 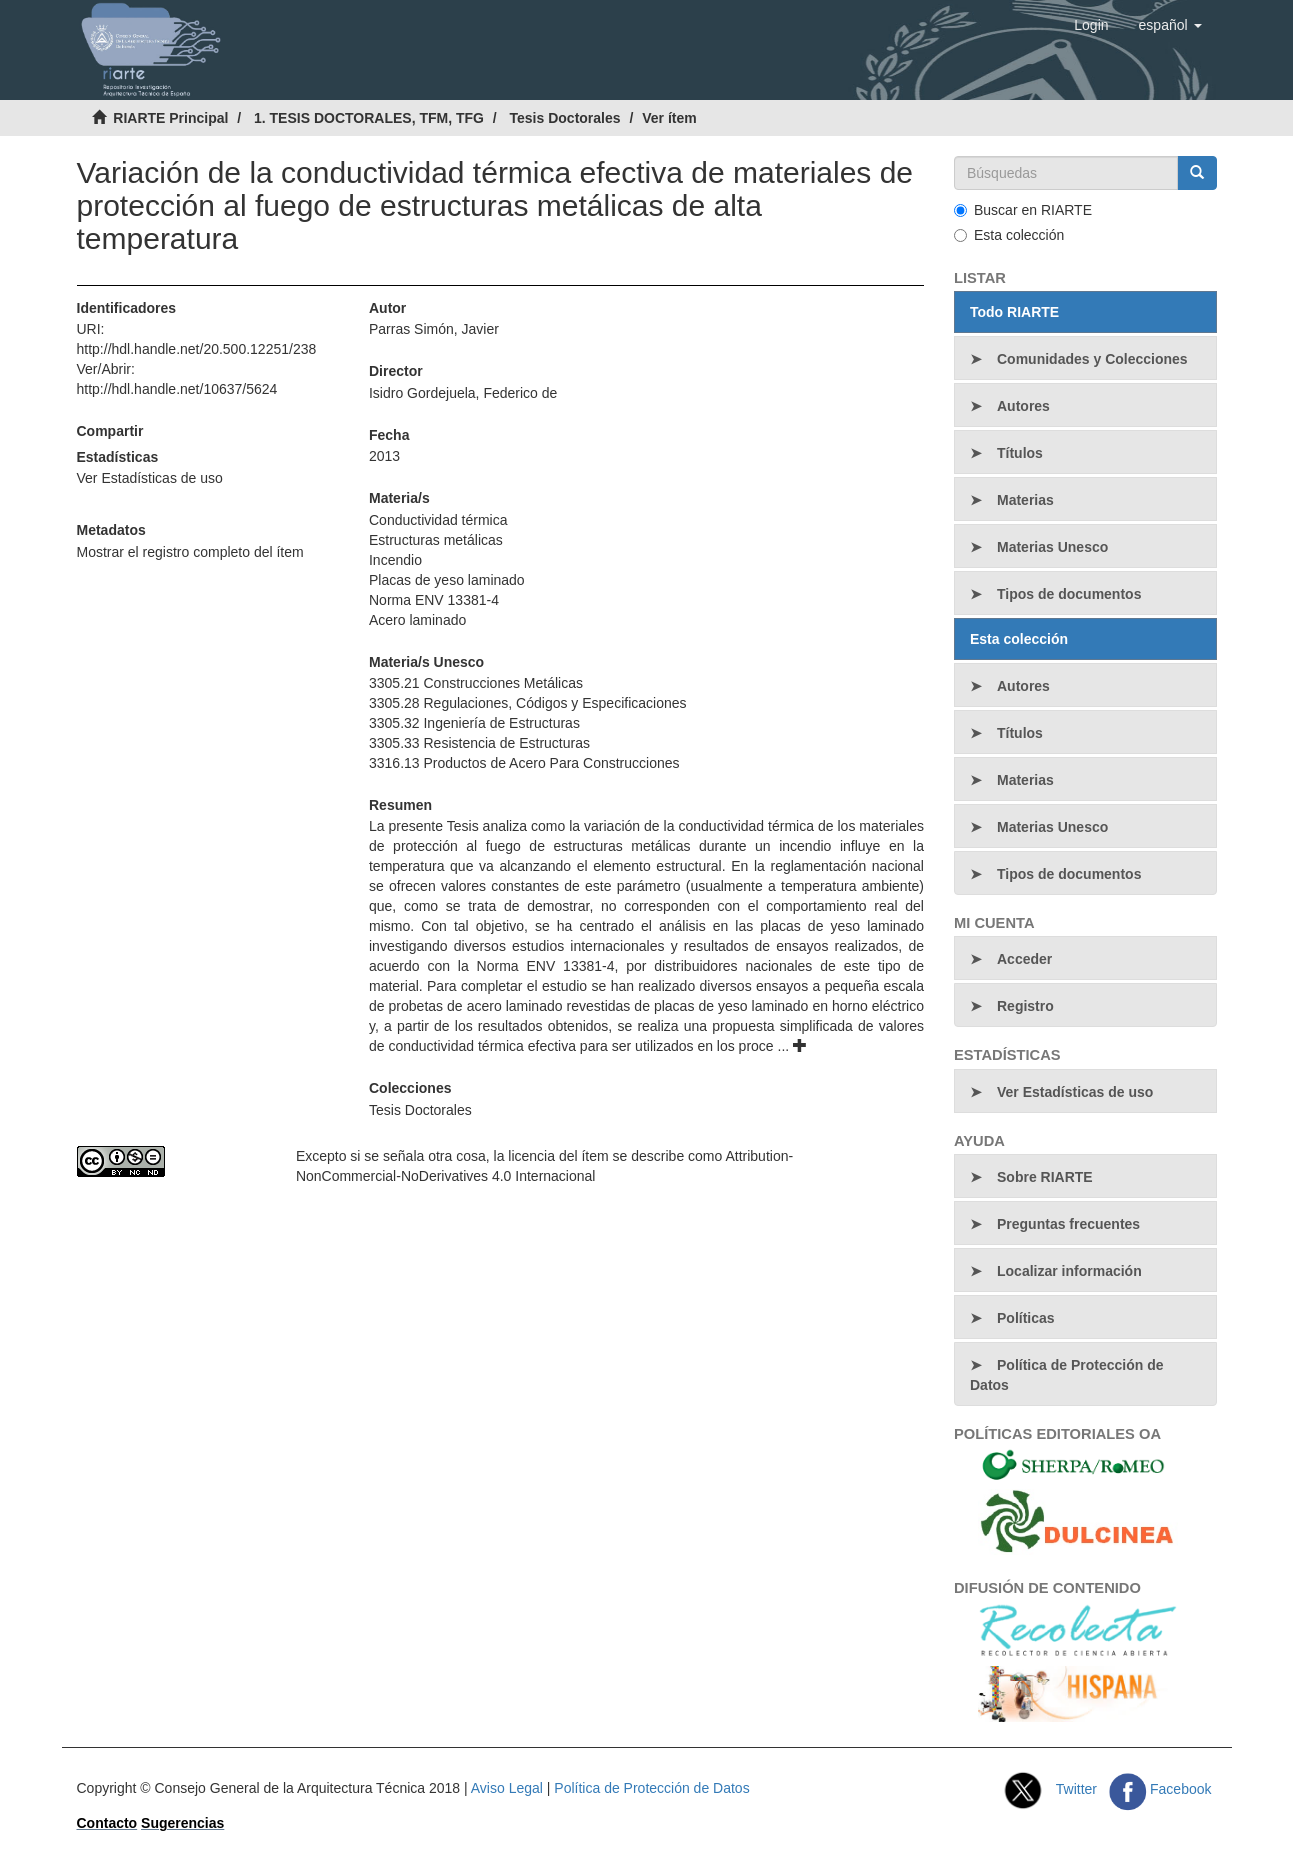 I want to click on 3316.13 Productos de Acero Para Construcciones, so click(x=524, y=763).